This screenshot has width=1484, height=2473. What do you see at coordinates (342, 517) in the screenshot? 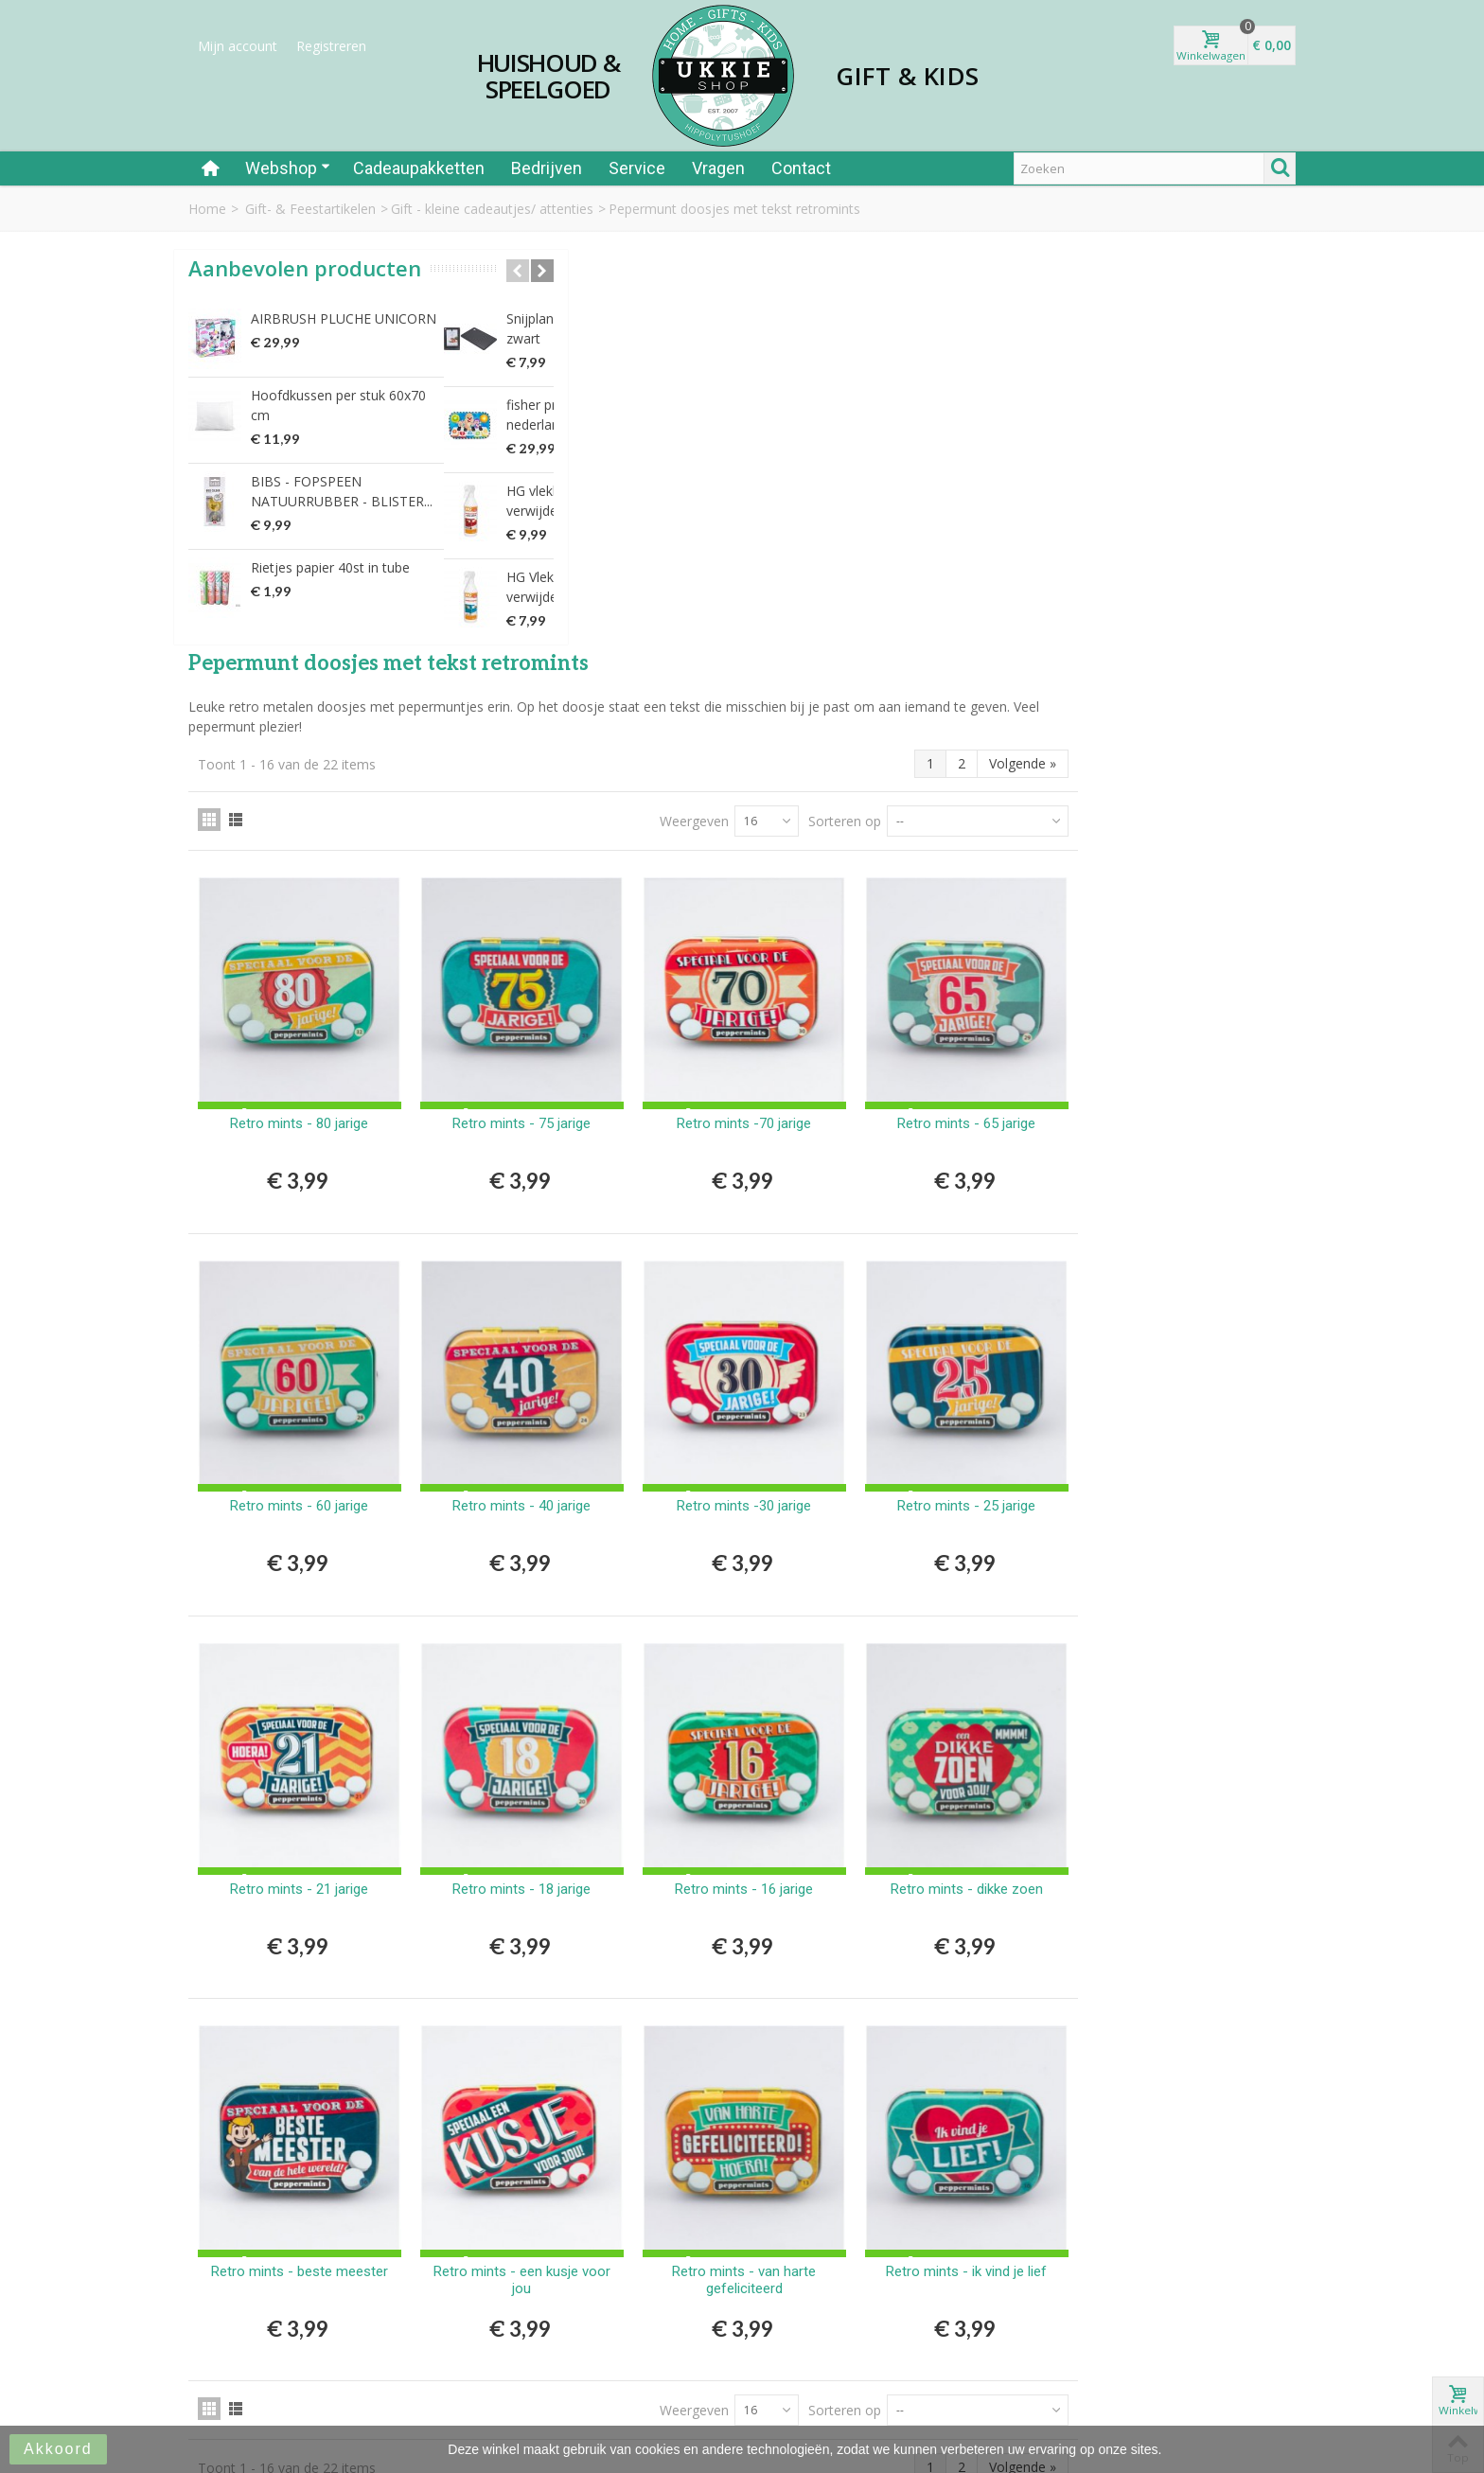
I see `BIBS - FOPSPEEN NATUURRUBBER - BLISTER...` at bounding box center [342, 517].